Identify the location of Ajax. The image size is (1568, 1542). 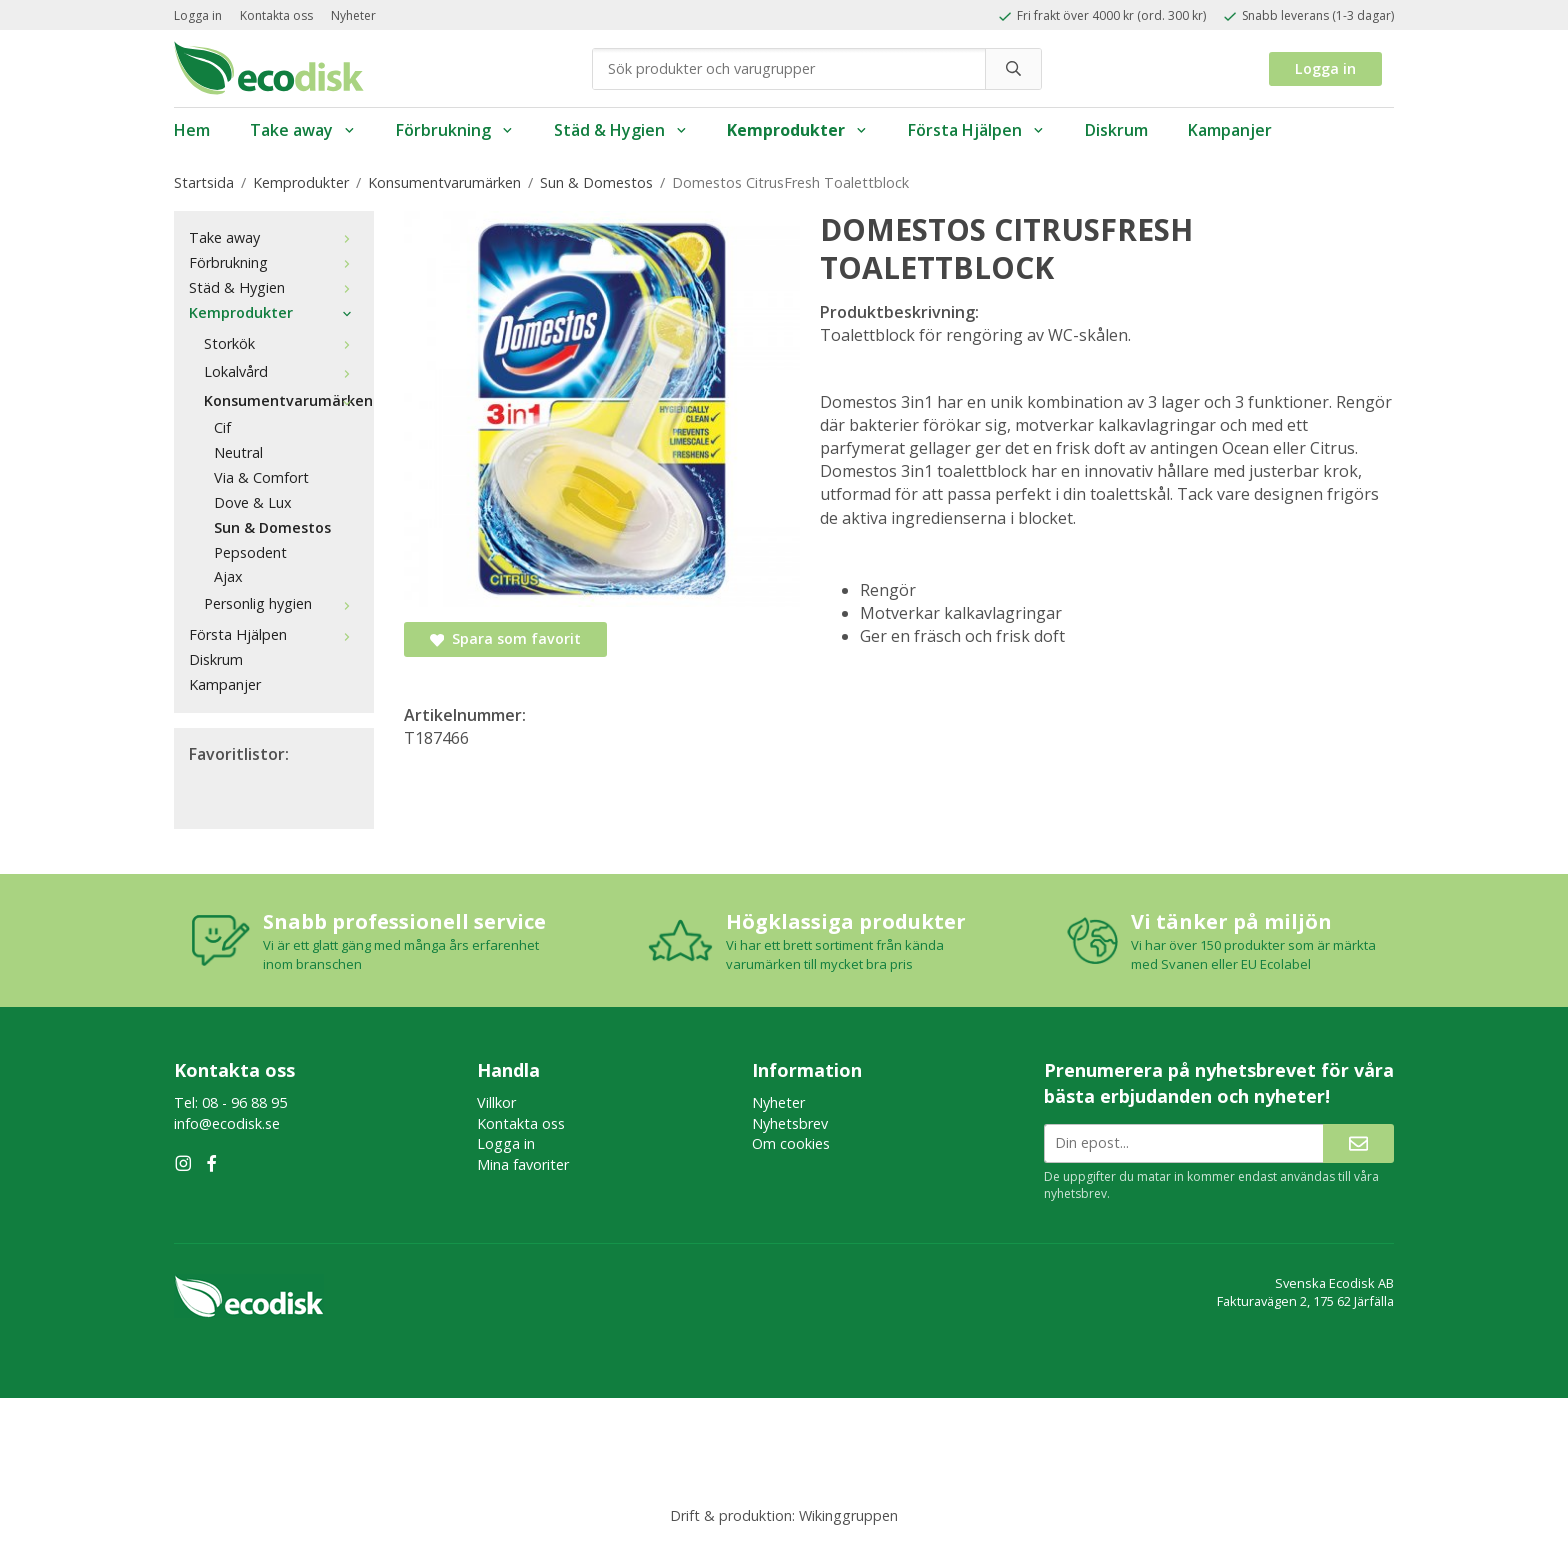
(228, 576).